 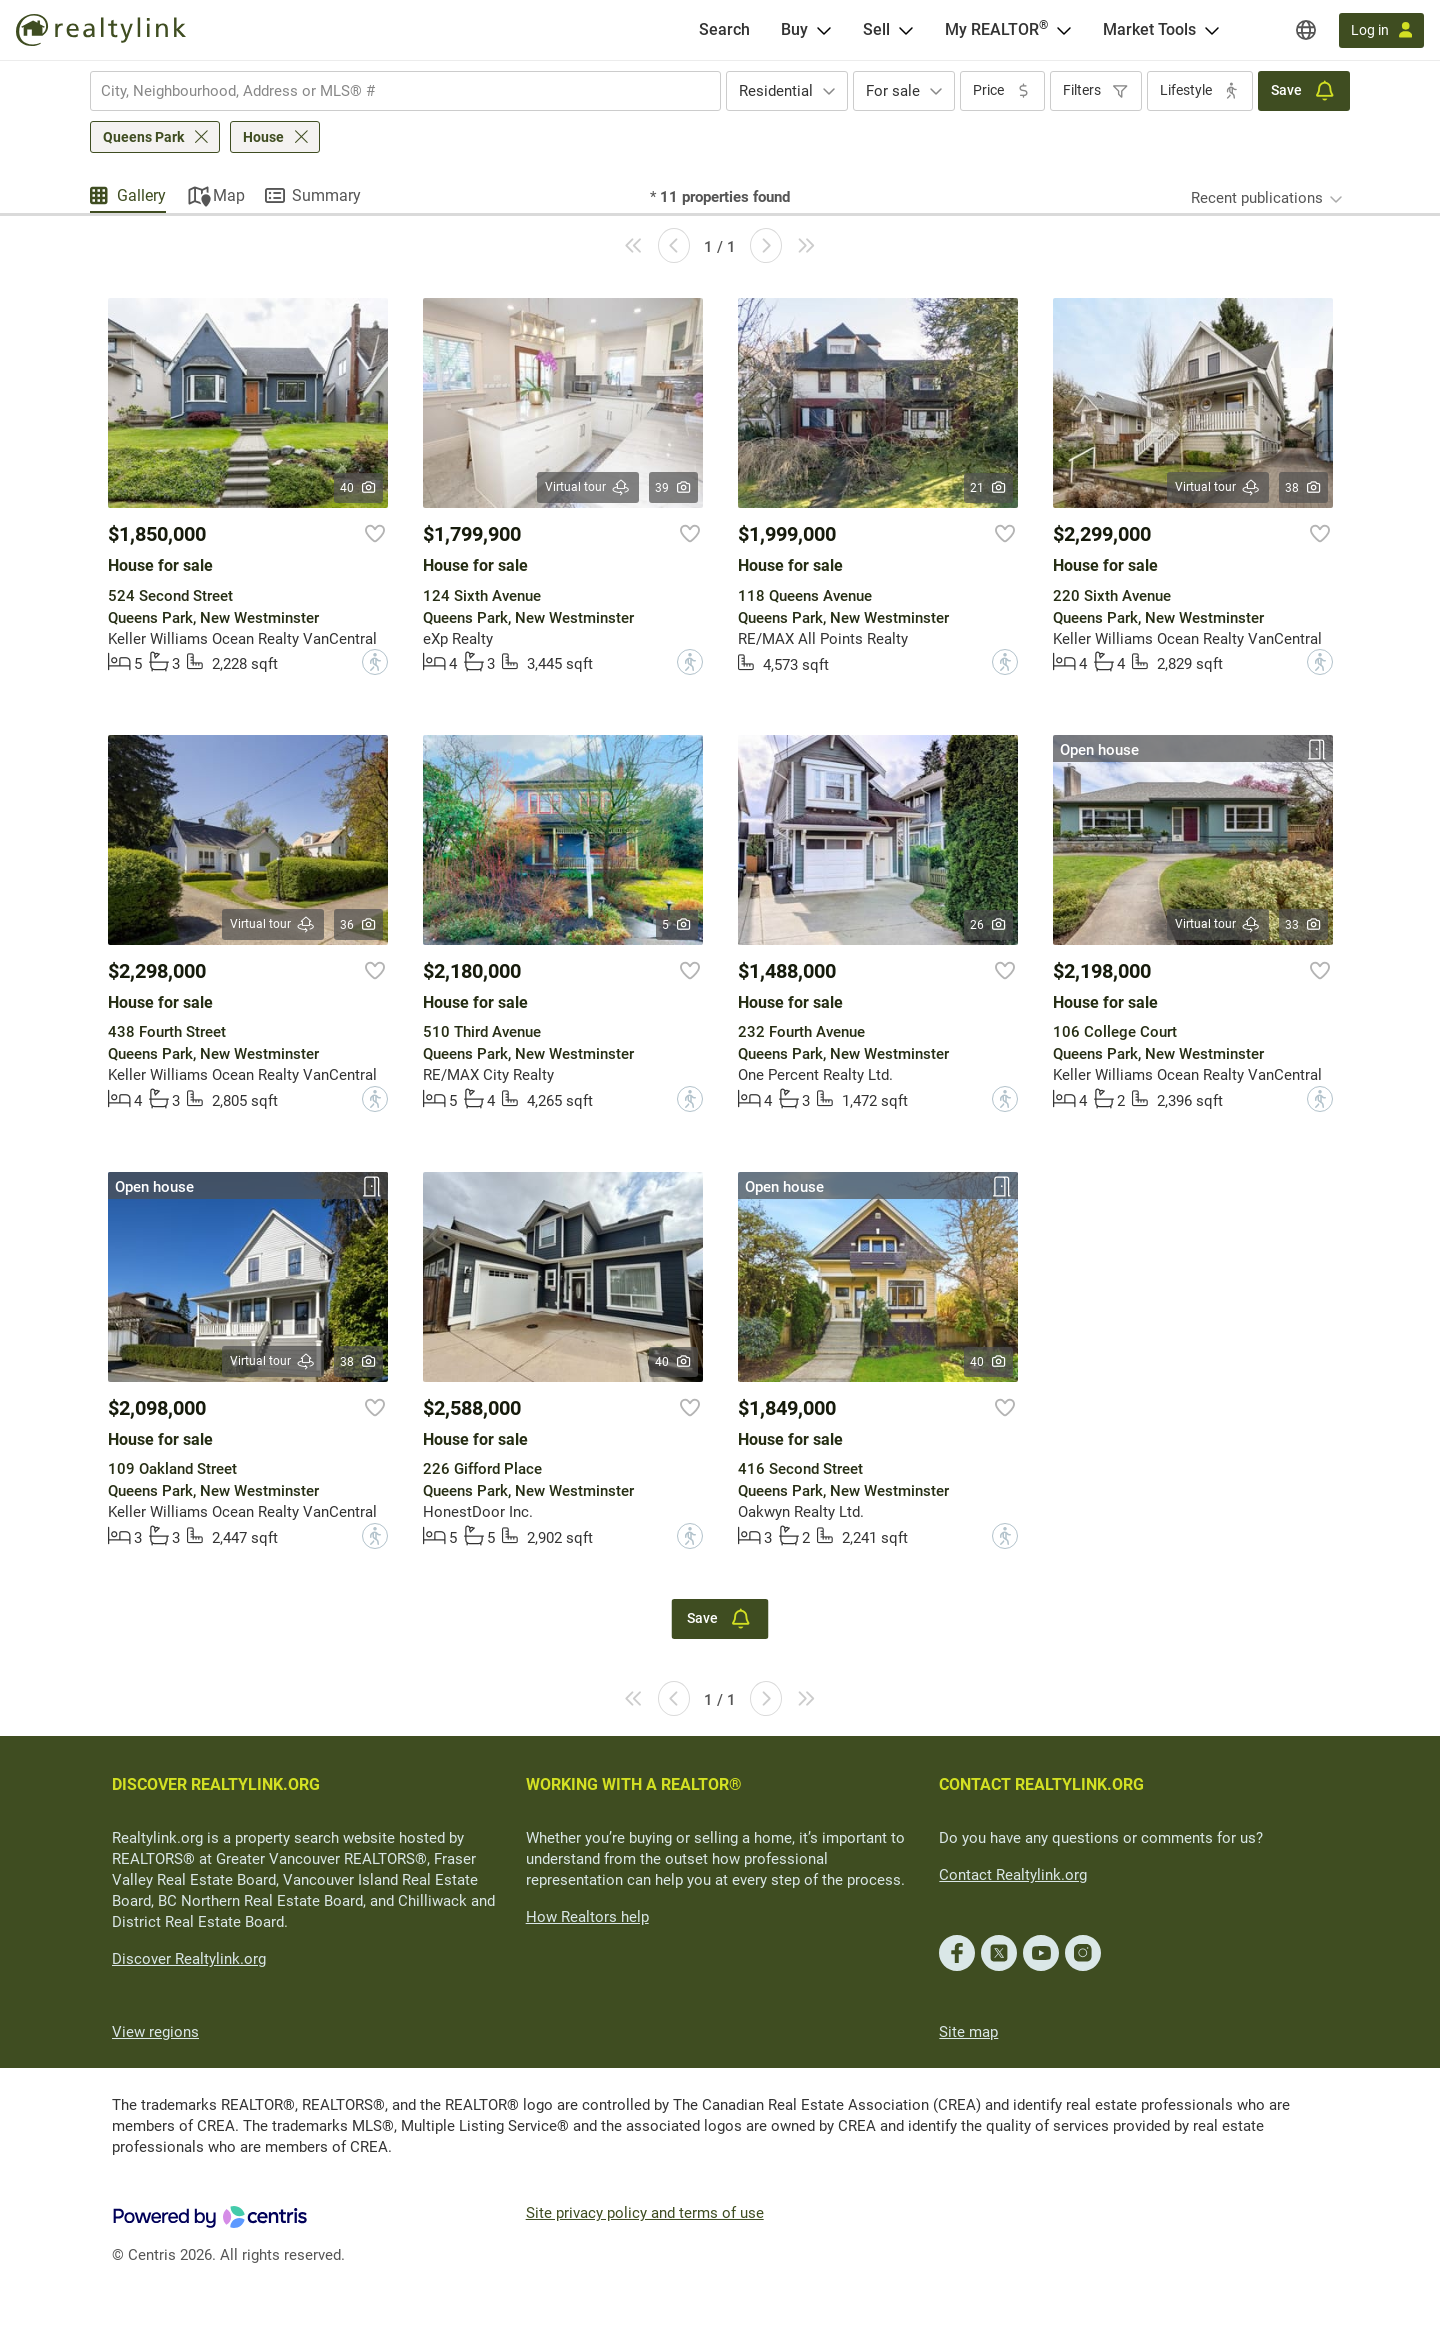 I want to click on Site map, so click(x=968, y=2032).